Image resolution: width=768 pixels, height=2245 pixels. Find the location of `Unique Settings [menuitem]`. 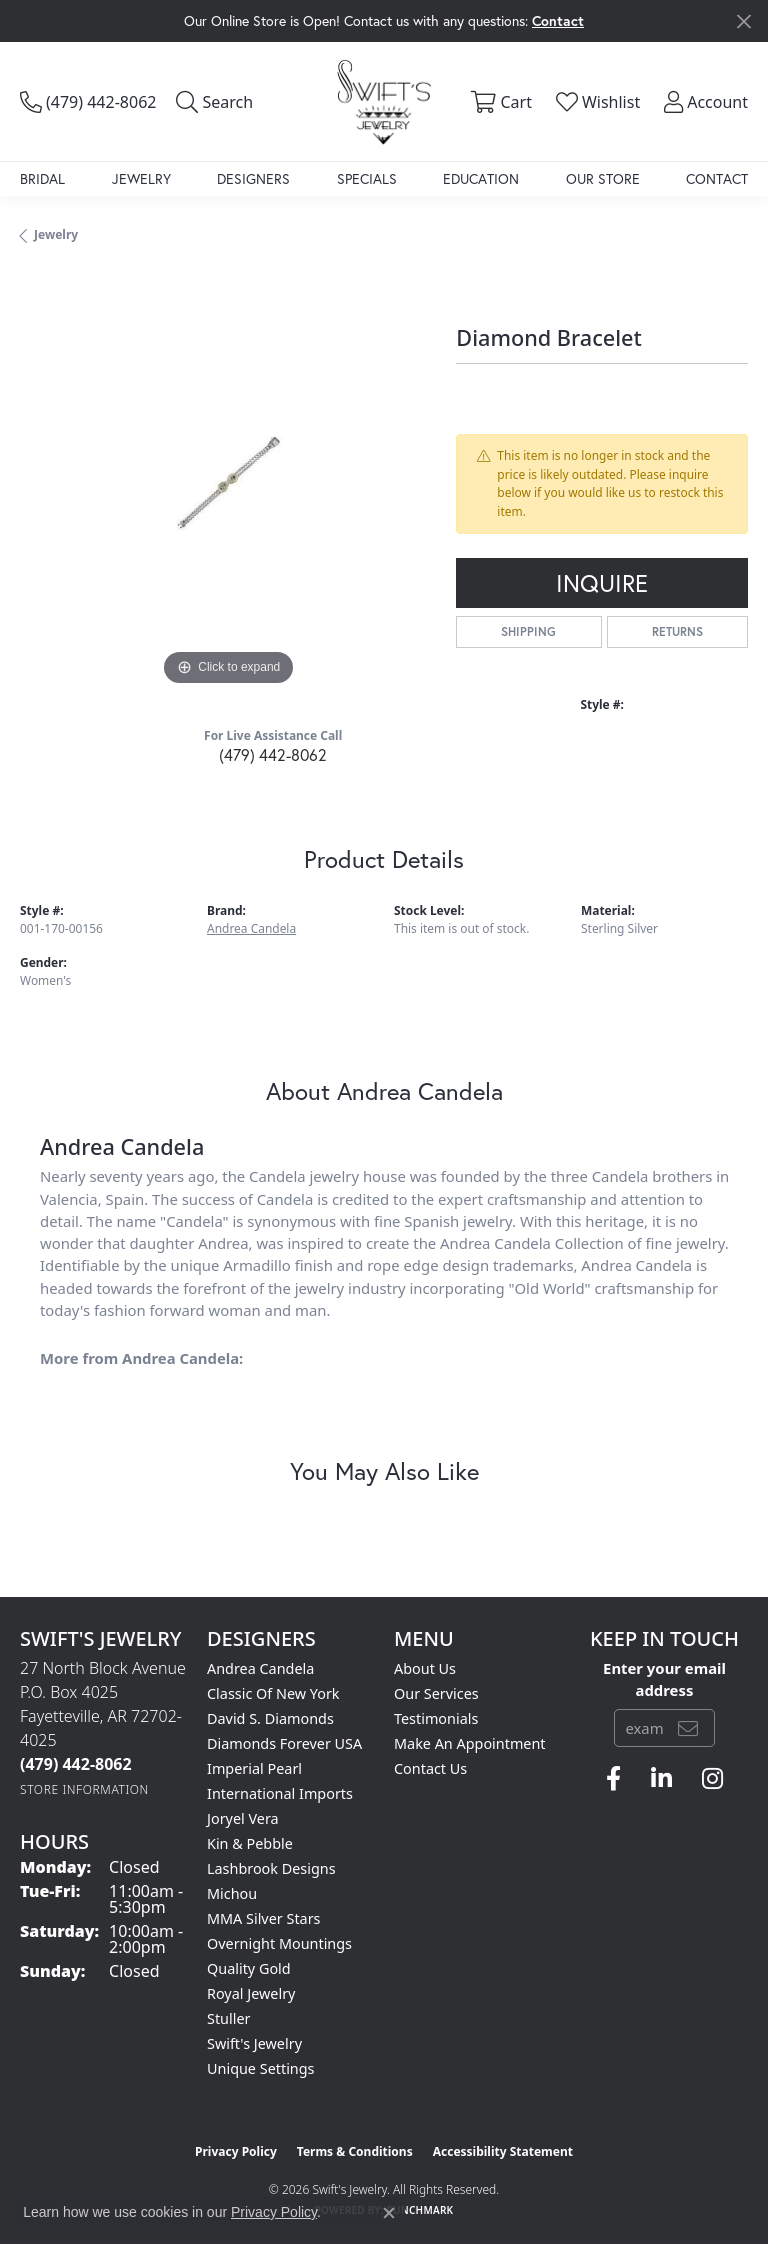

Unique Settings [menuitem] is located at coordinates (260, 2068).